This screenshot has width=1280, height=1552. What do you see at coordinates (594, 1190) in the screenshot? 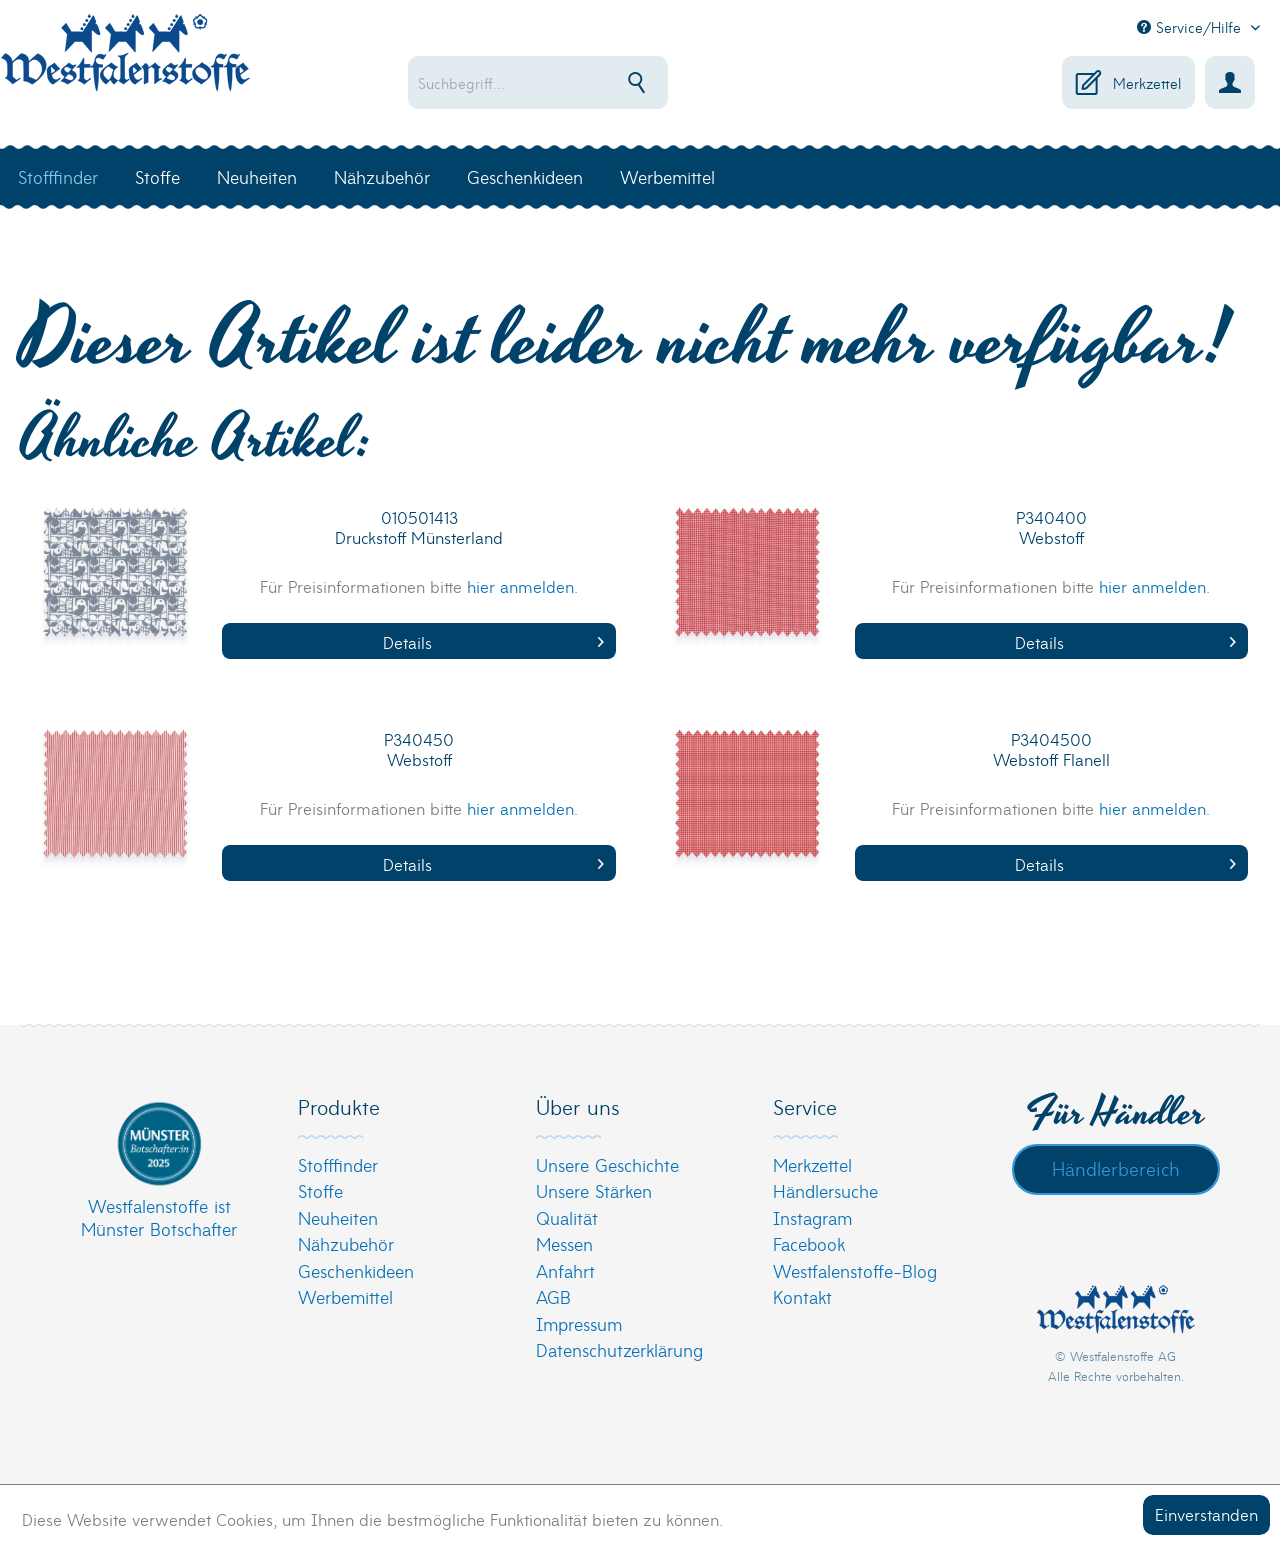
I see `Unsere Stärken` at bounding box center [594, 1190].